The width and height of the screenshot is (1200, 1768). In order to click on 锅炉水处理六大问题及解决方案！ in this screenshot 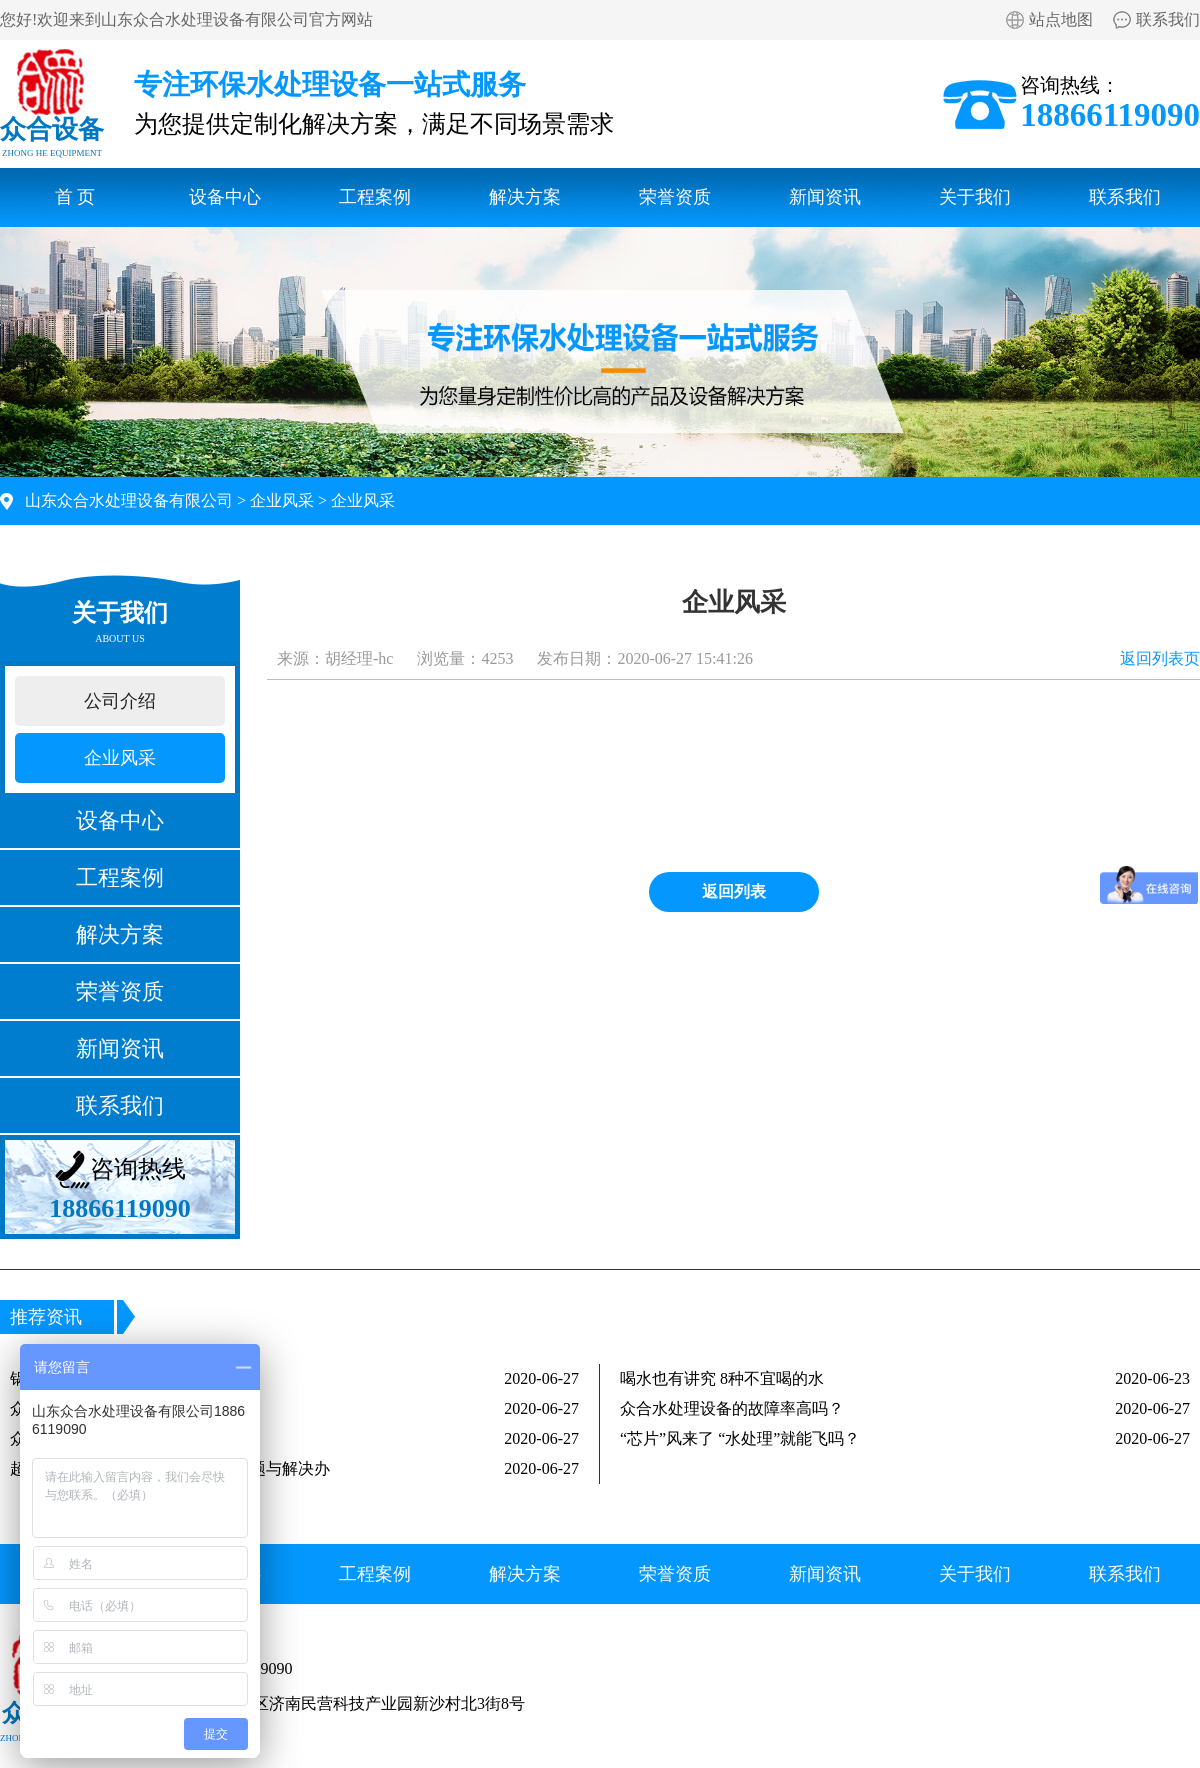, I will do `click(294, 1379)`.